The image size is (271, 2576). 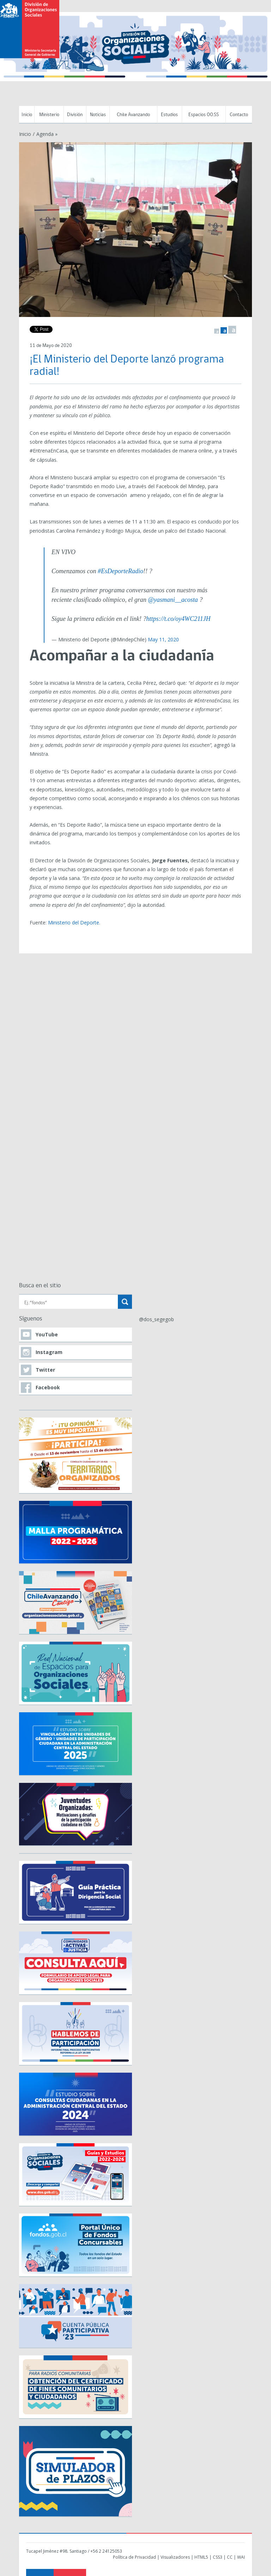 What do you see at coordinates (133, 115) in the screenshot?
I see `Chile Avanzando` at bounding box center [133, 115].